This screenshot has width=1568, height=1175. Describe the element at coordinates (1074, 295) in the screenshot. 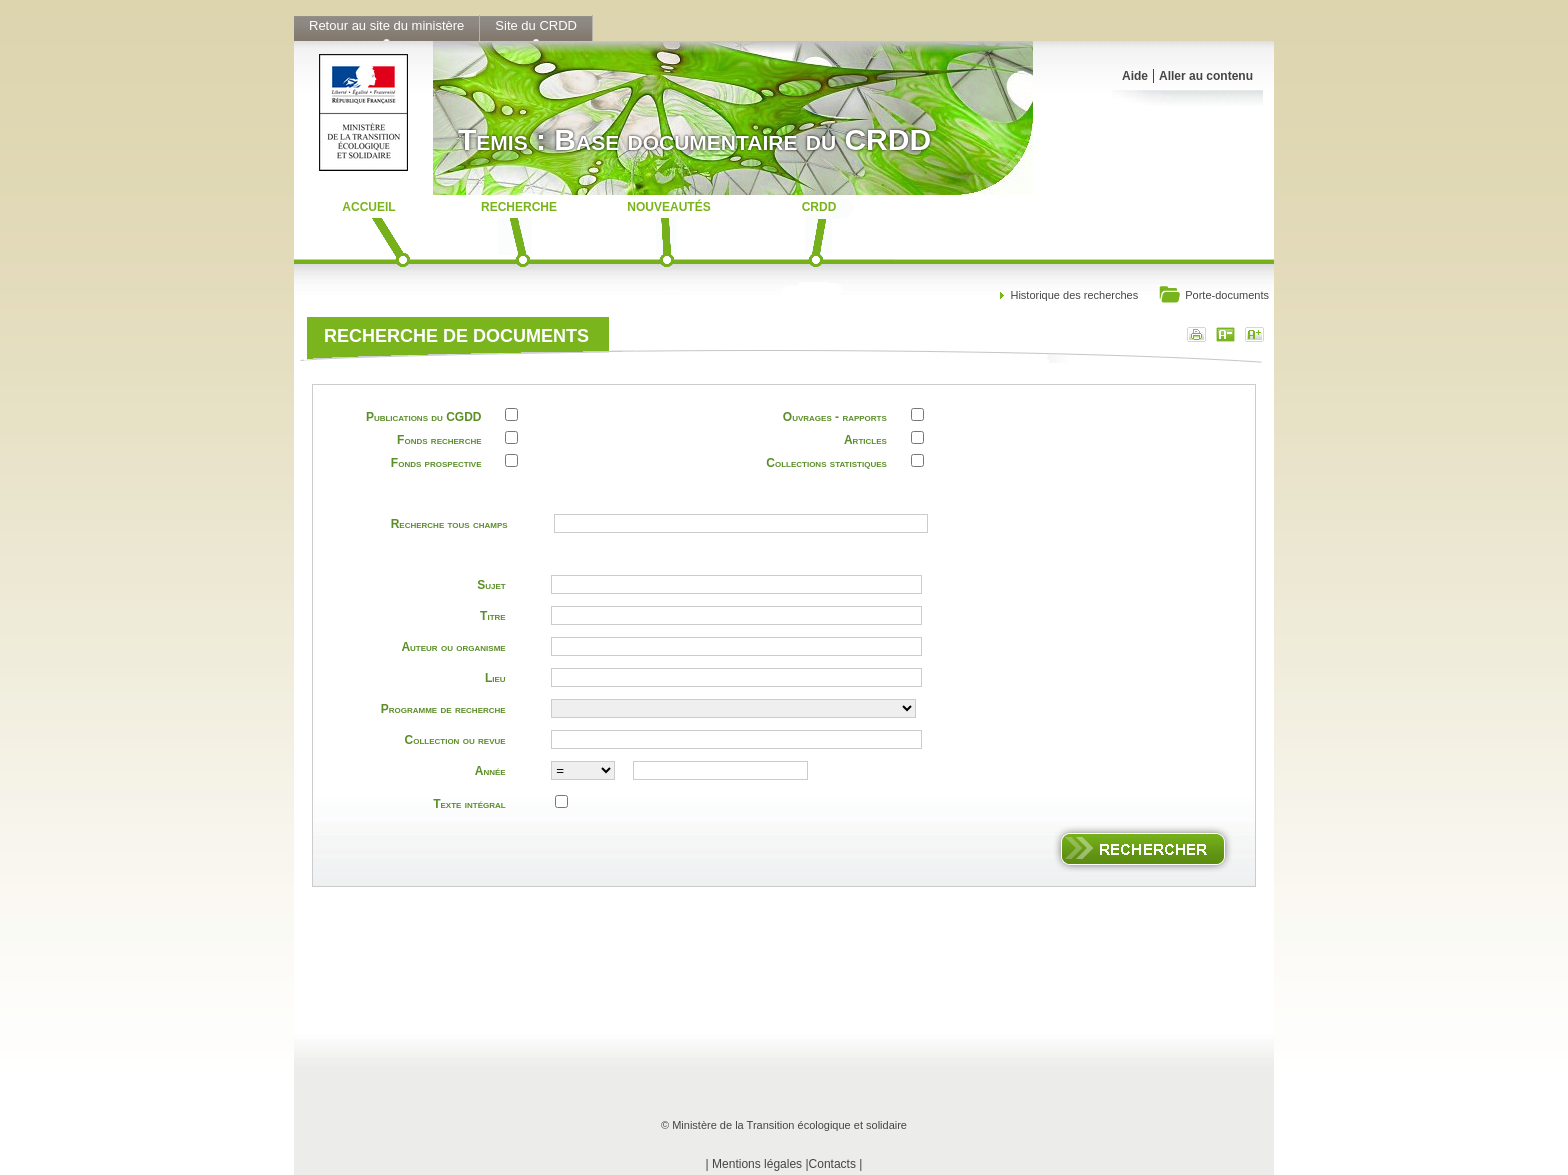

I see `Historique des recherches` at that location.